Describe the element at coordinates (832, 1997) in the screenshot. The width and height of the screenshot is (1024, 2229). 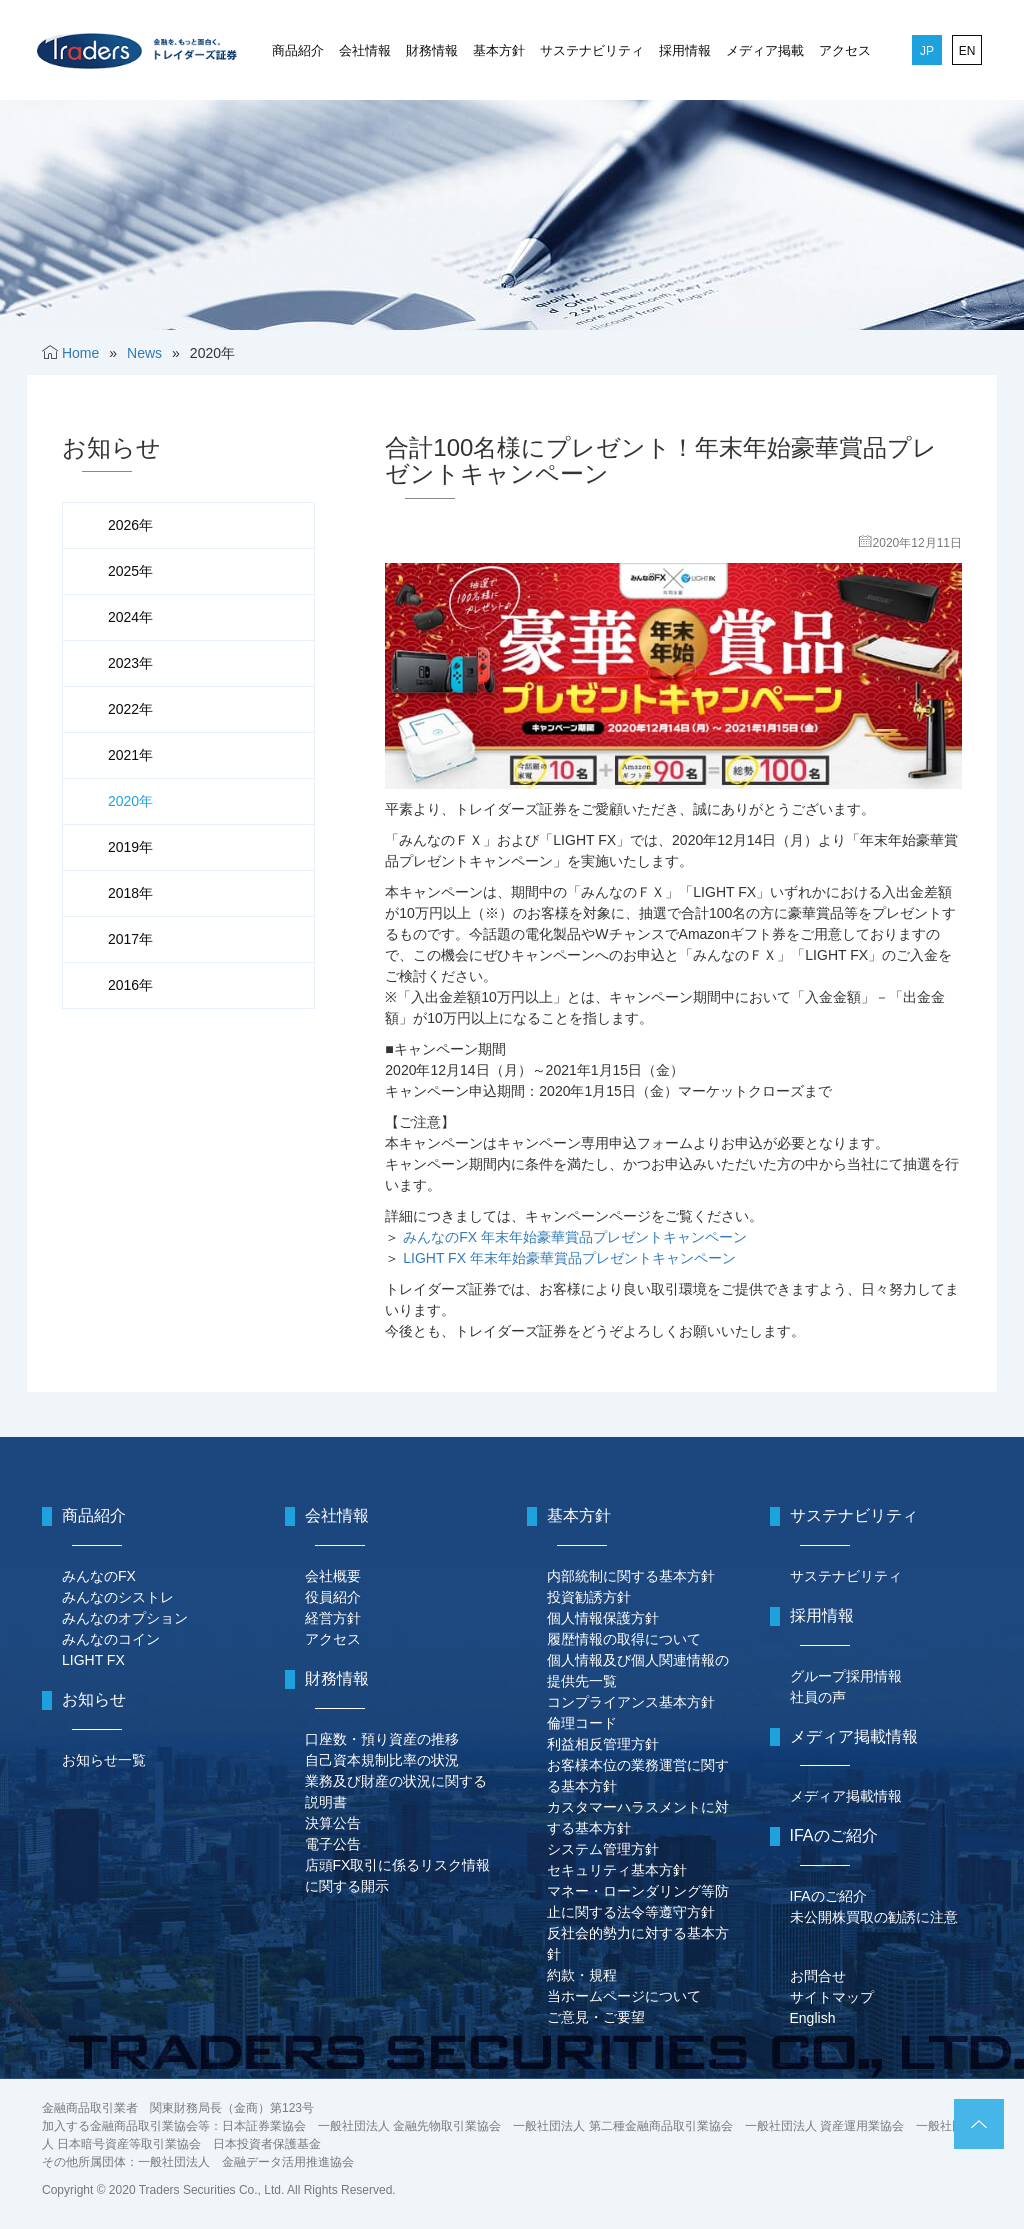
I see `サイトマップ` at that location.